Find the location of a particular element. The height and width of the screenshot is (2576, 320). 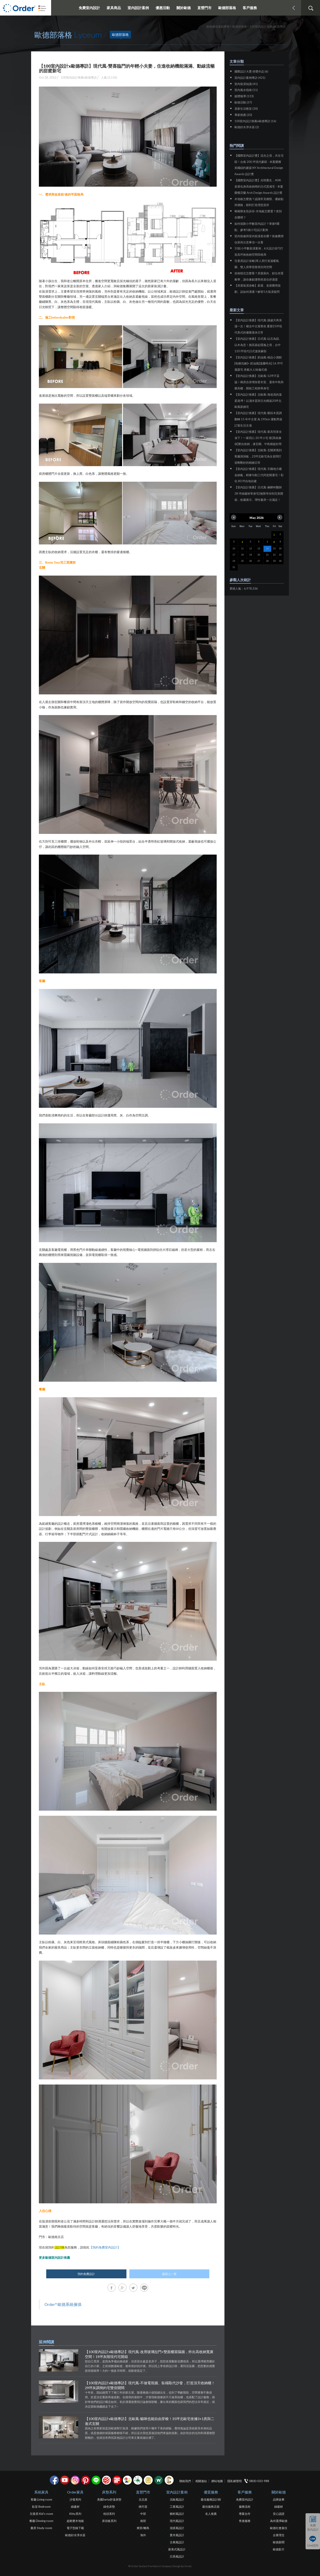

現代風設計 is located at coordinates (177, 2521).